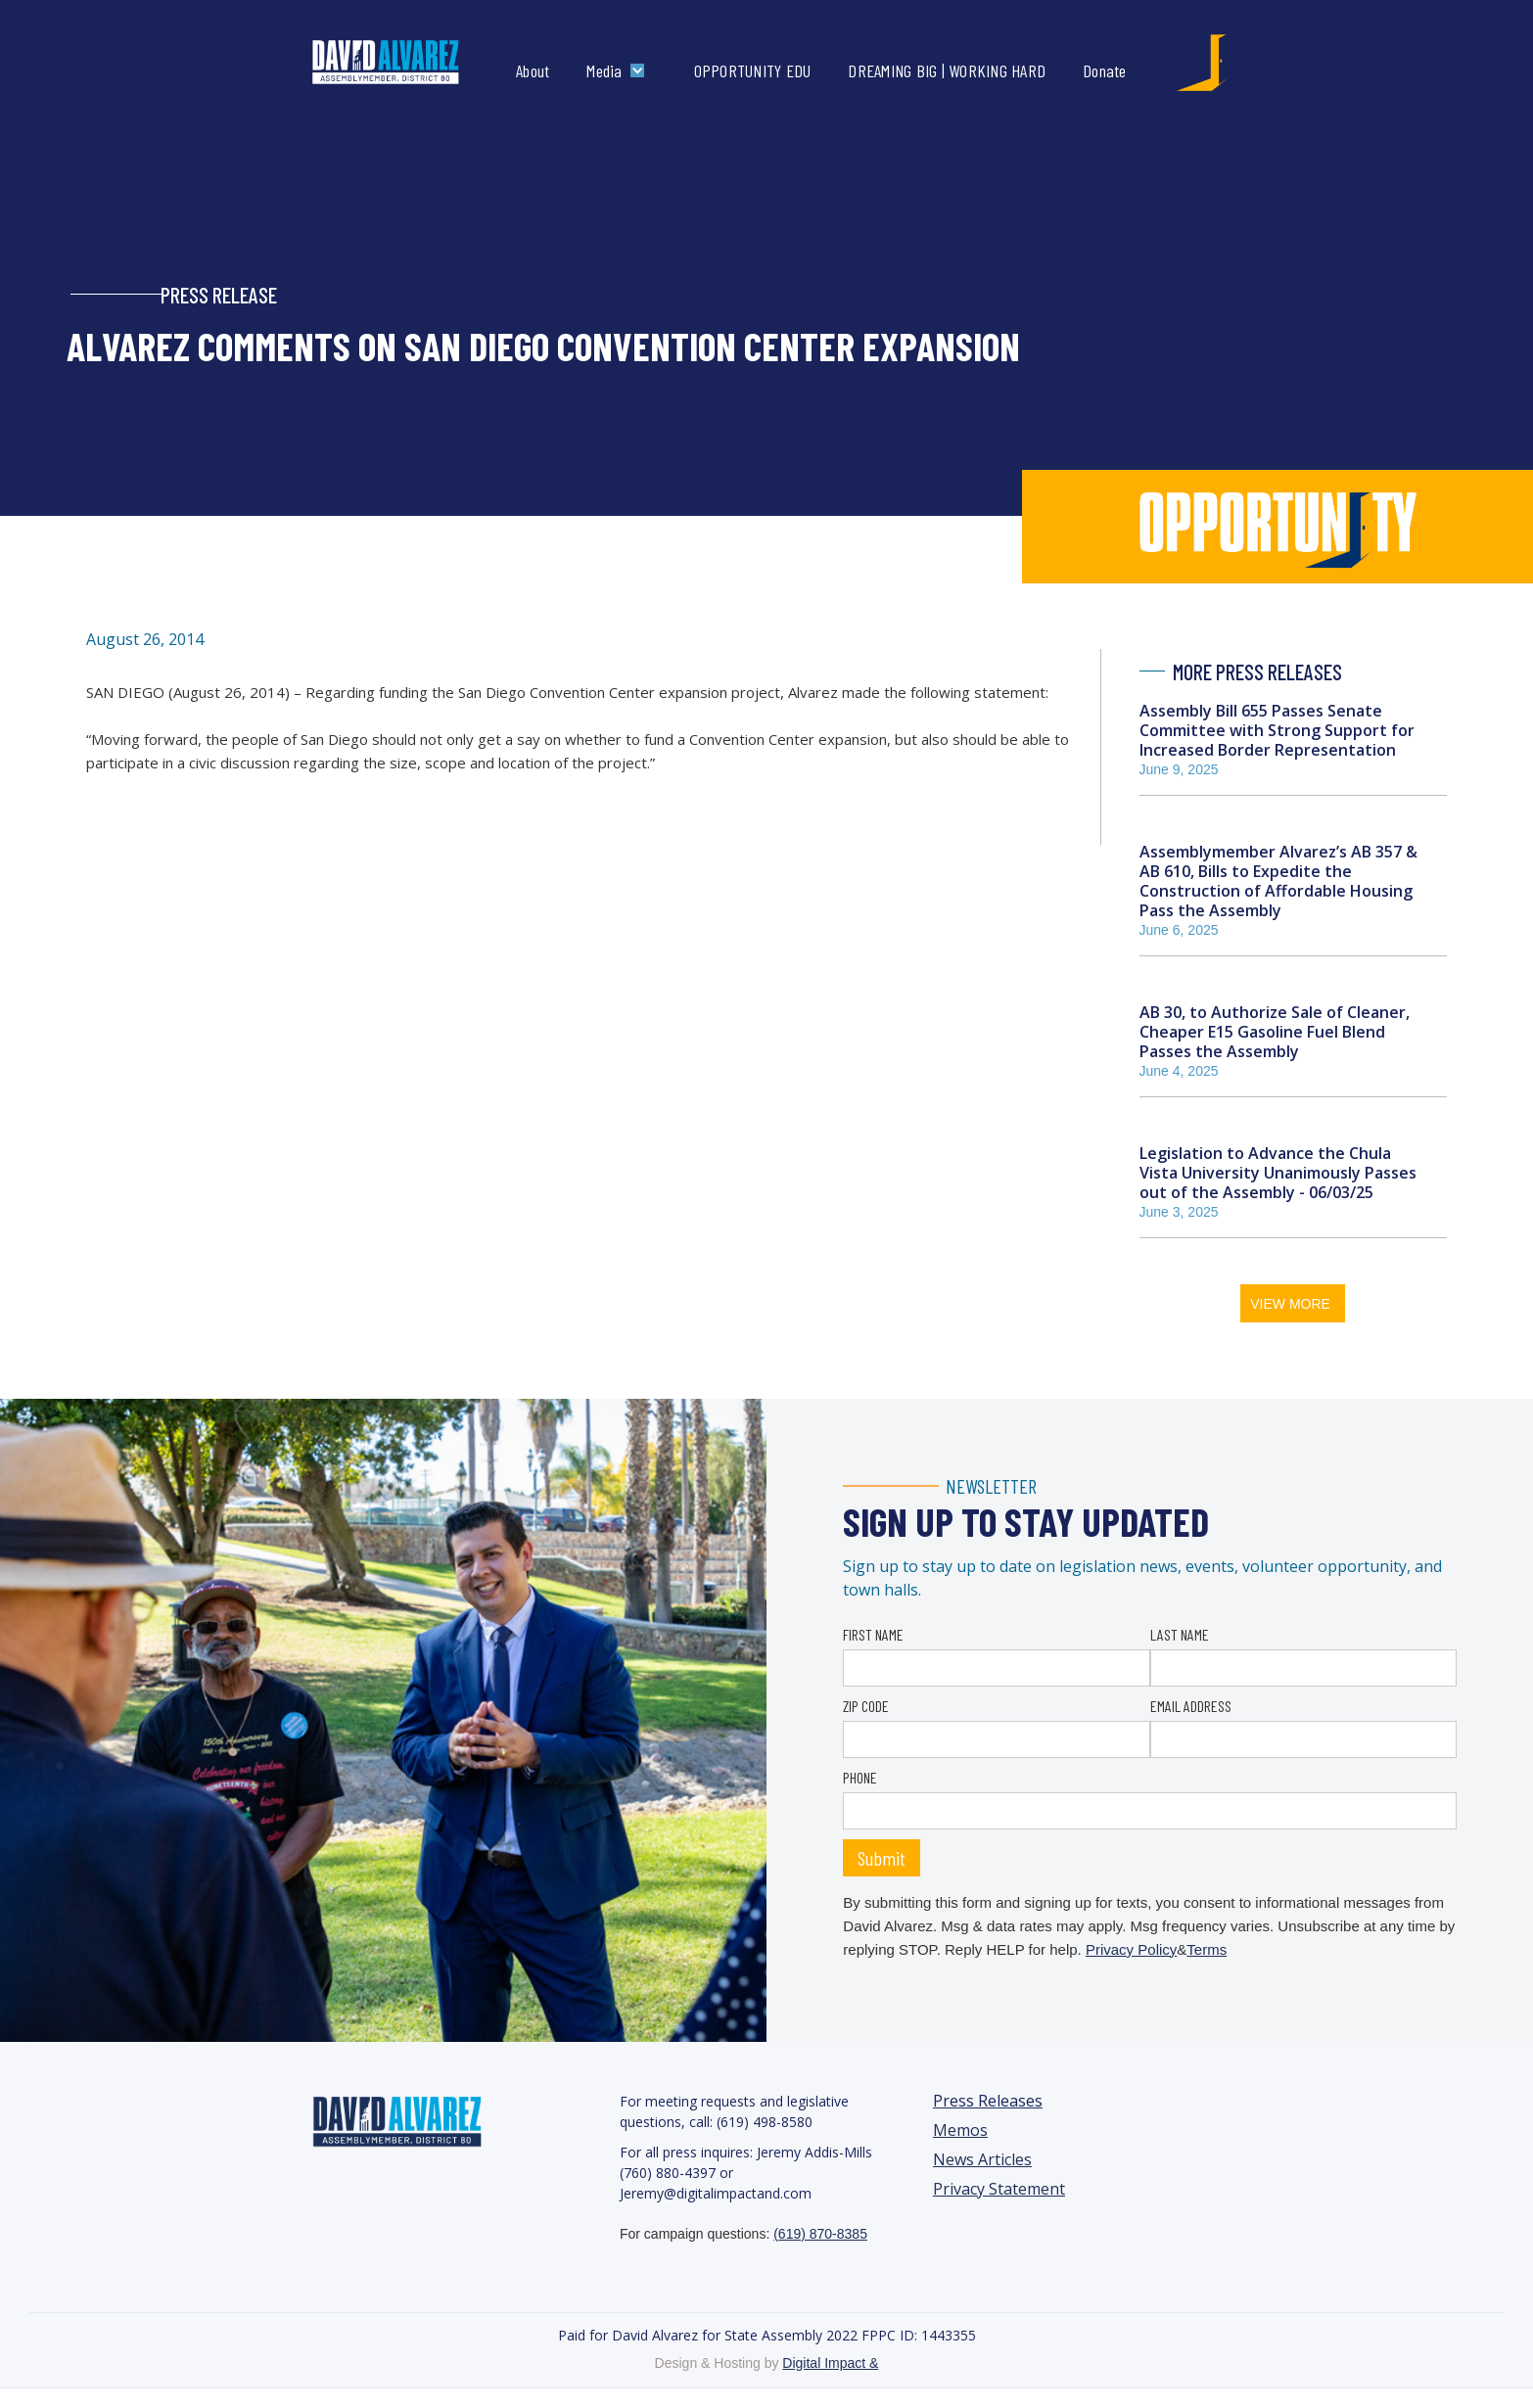 The height and width of the screenshot is (2408, 1533). Describe the element at coordinates (1290, 1304) in the screenshot. I see `VIEW MORE` at that location.